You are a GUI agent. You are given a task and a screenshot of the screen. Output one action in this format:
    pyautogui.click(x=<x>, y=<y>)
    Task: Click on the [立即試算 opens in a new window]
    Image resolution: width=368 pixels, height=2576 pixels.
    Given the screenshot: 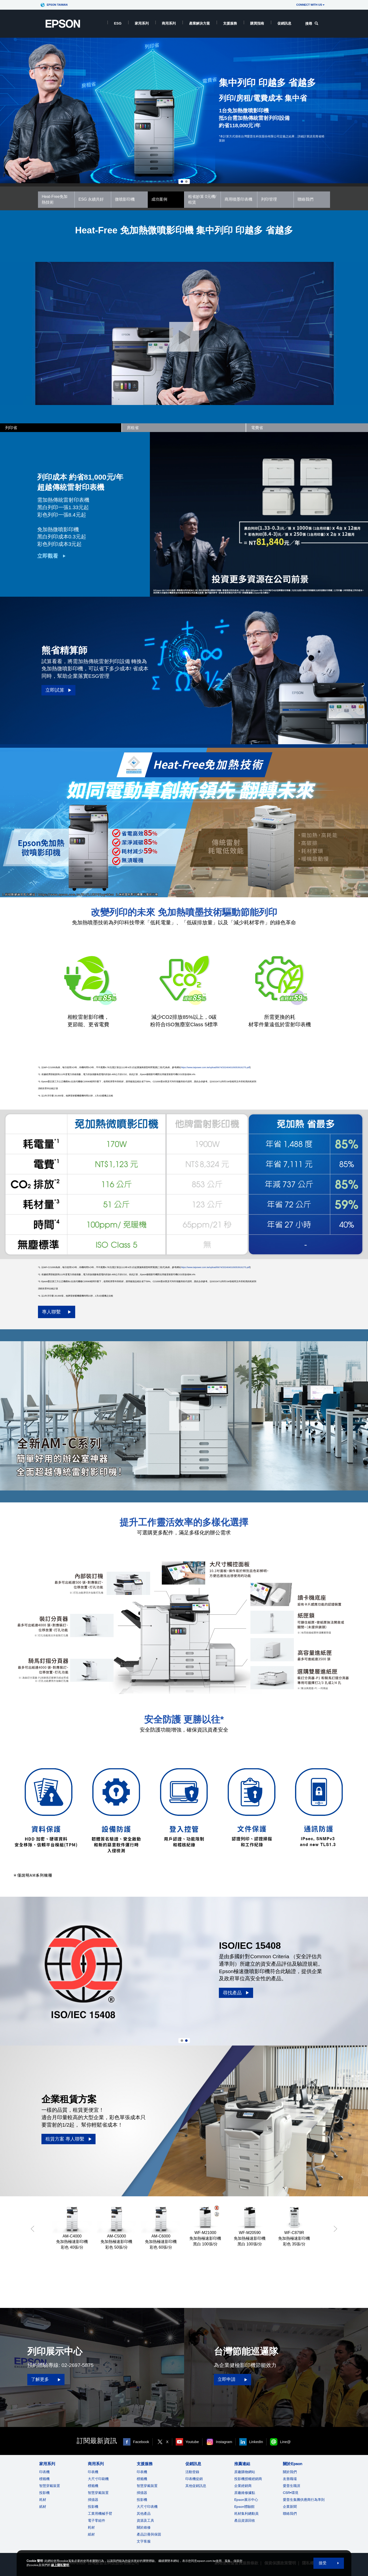 What is the action you would take?
    pyautogui.click(x=58, y=690)
    